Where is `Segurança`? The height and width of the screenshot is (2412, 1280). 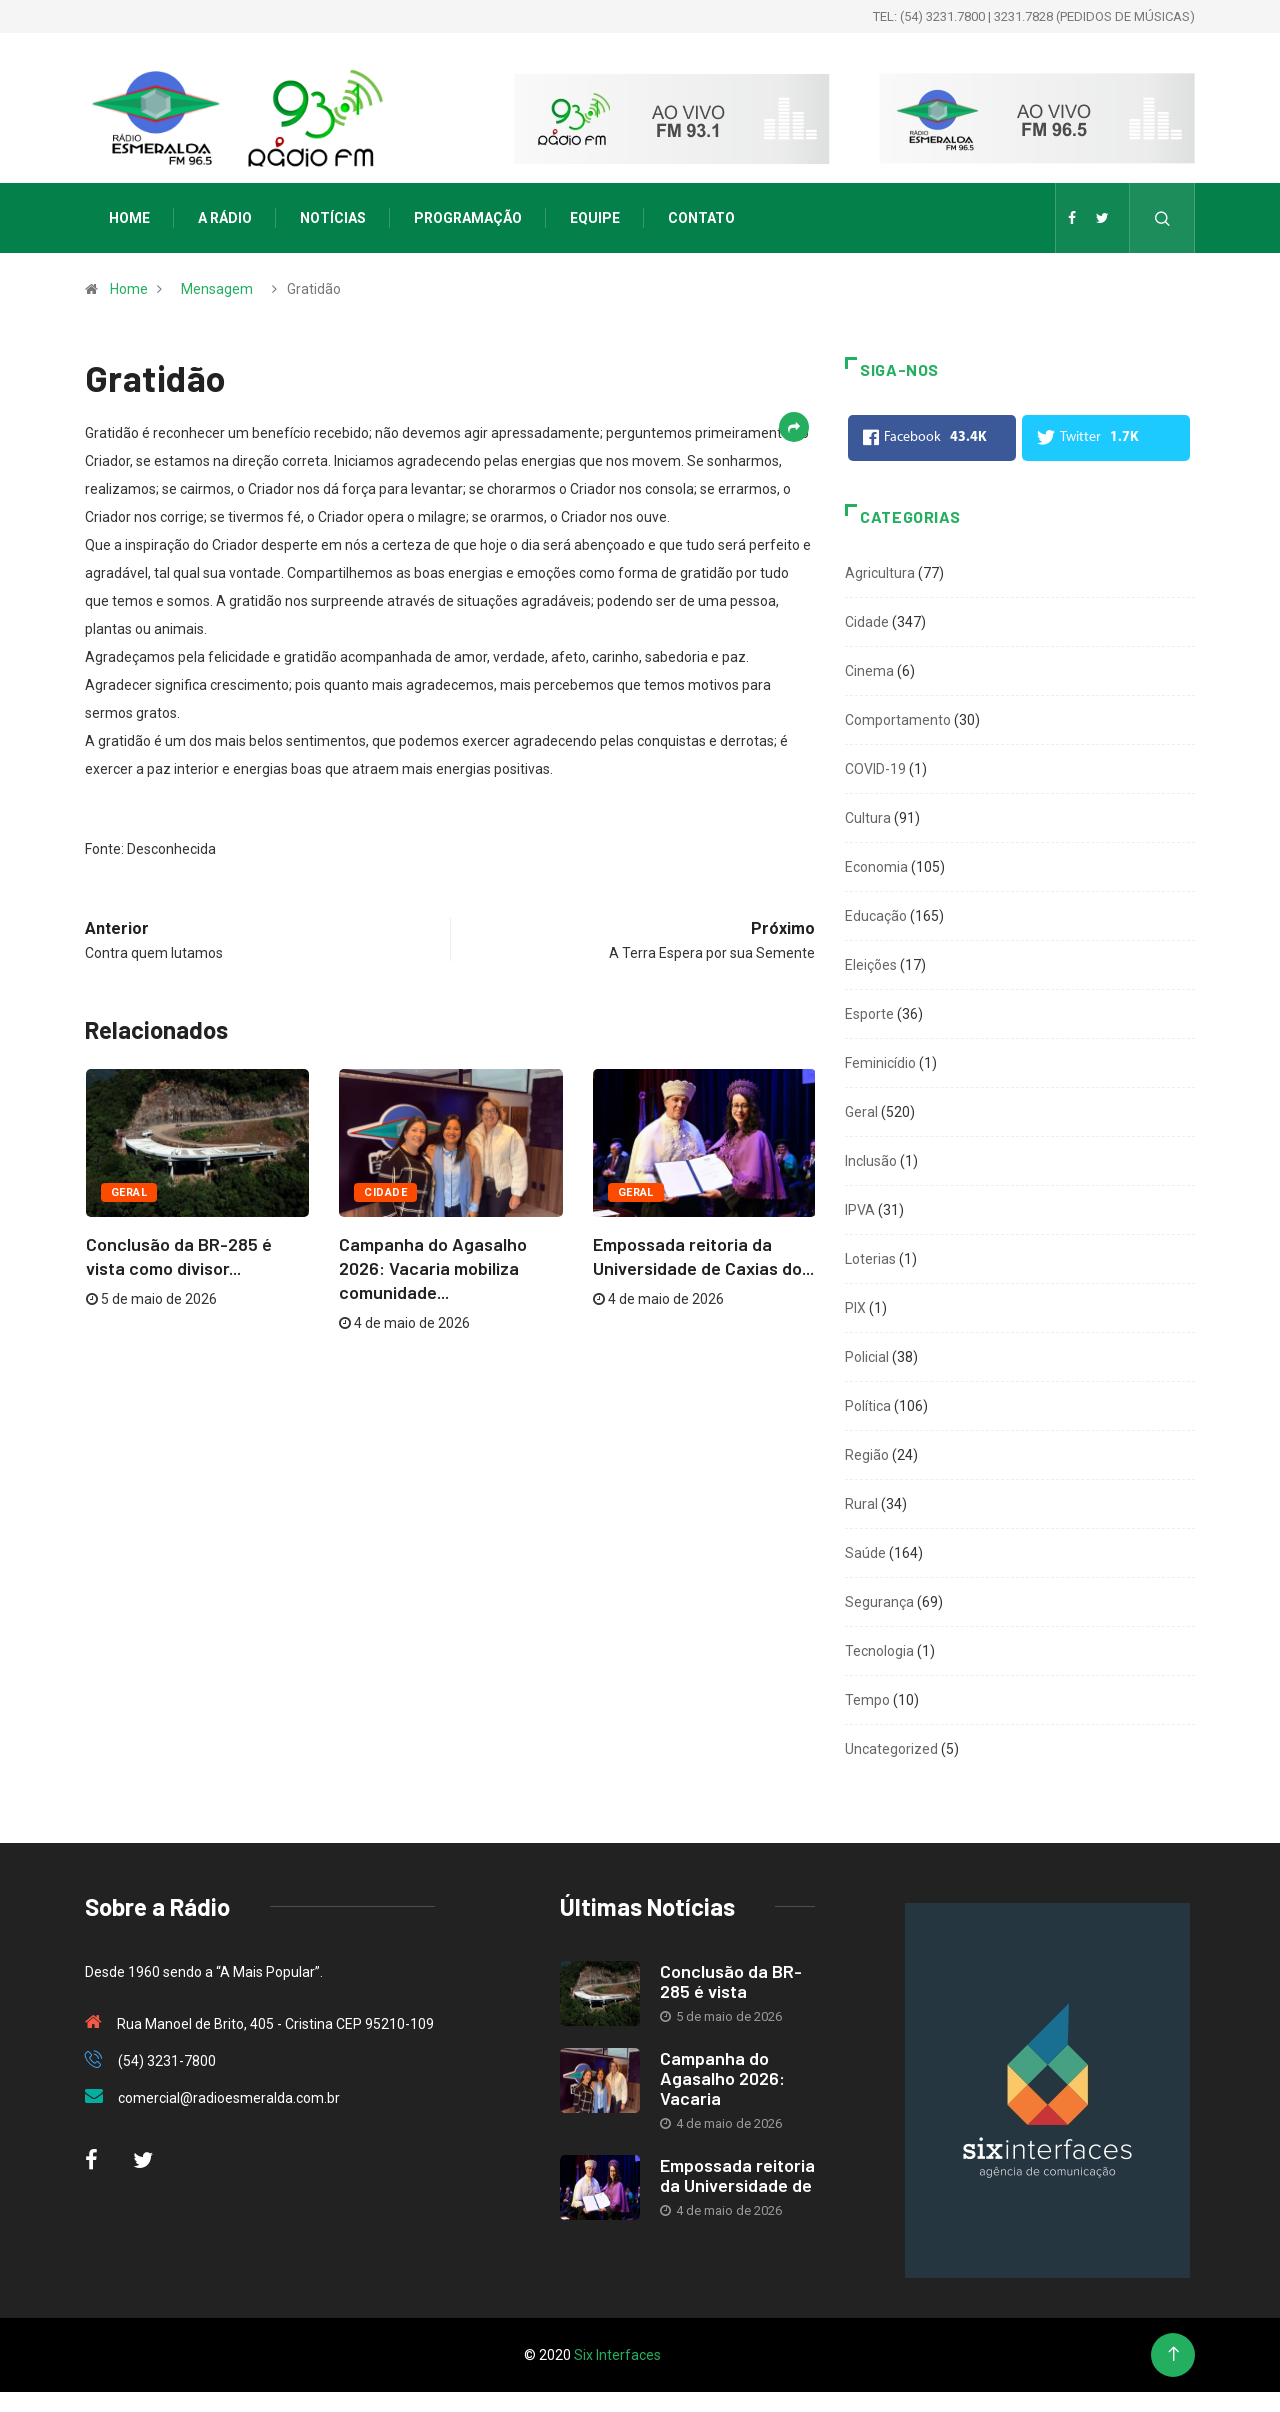
Segurança is located at coordinates (879, 1602).